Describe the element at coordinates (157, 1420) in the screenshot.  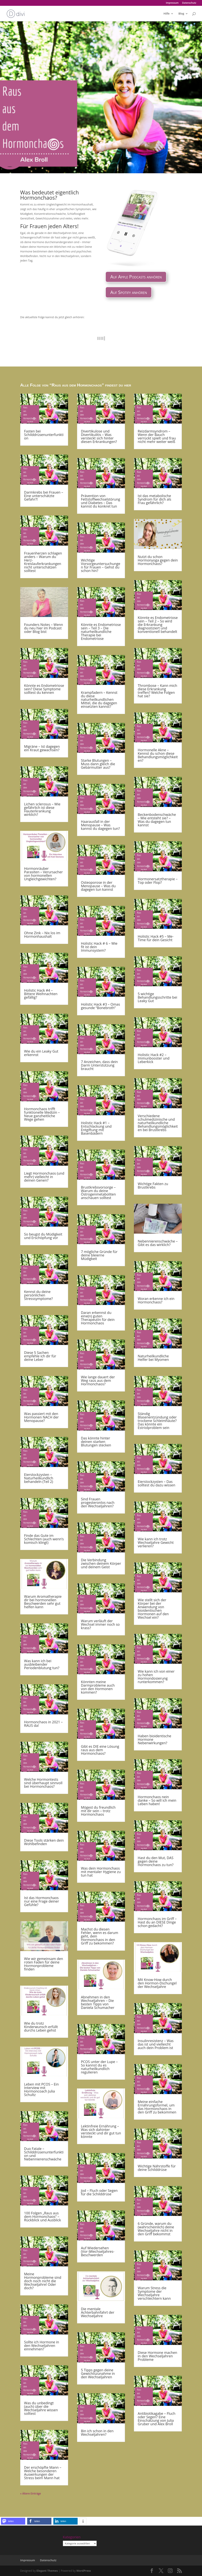
I see `Ständig Blasenentzündung oder trockene Schleimhäute? Das könnte ein Estriolproblem sein` at that location.